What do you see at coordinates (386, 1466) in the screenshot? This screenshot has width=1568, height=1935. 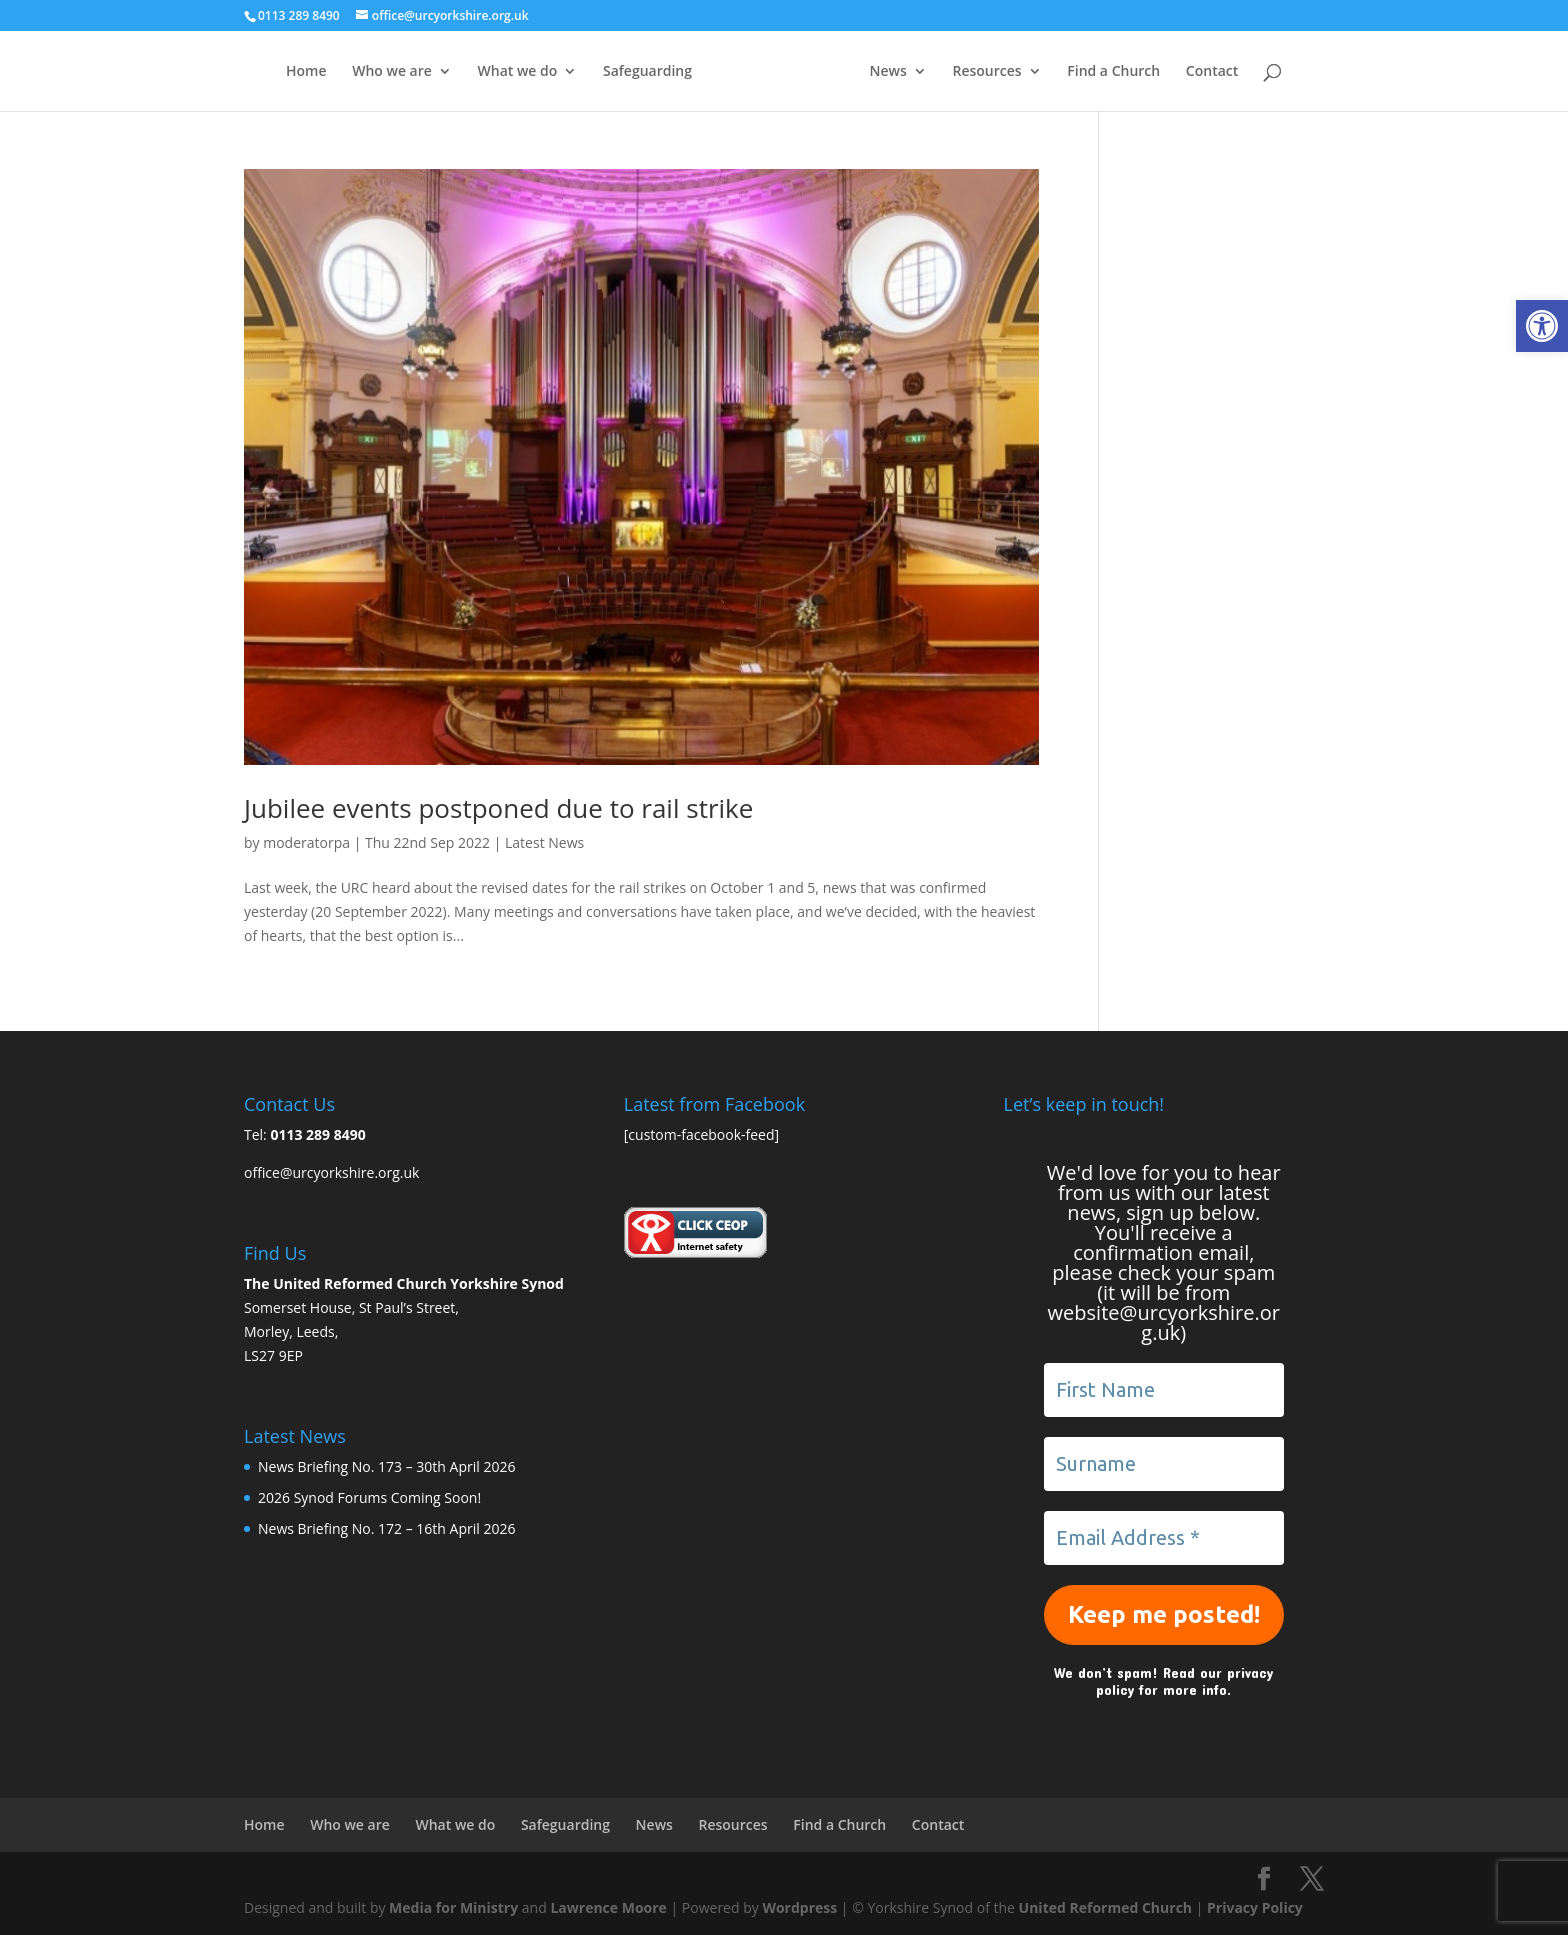 I see `News Briefing No. 173 – 30th April 2026 [link]` at bounding box center [386, 1466].